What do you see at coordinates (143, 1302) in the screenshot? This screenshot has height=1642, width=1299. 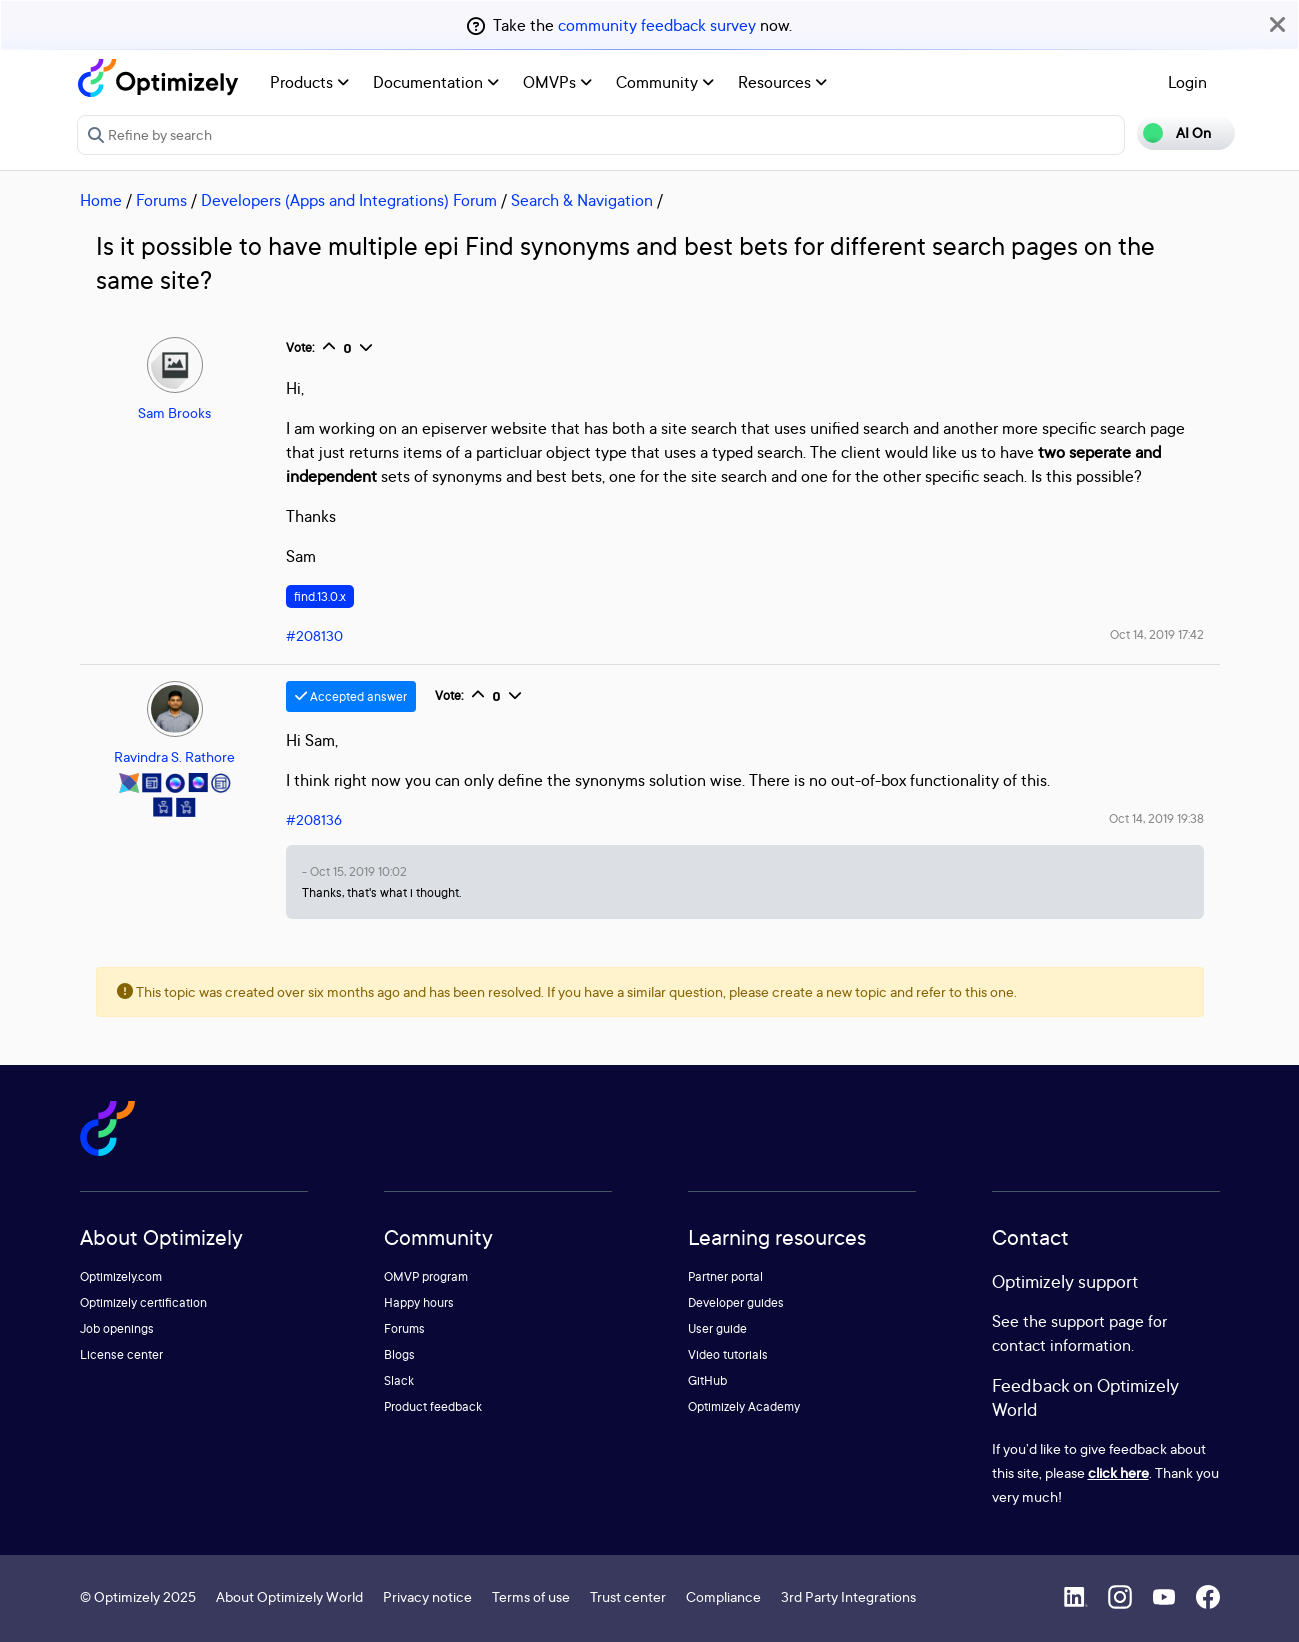 I see `Optimizely certification` at bounding box center [143, 1302].